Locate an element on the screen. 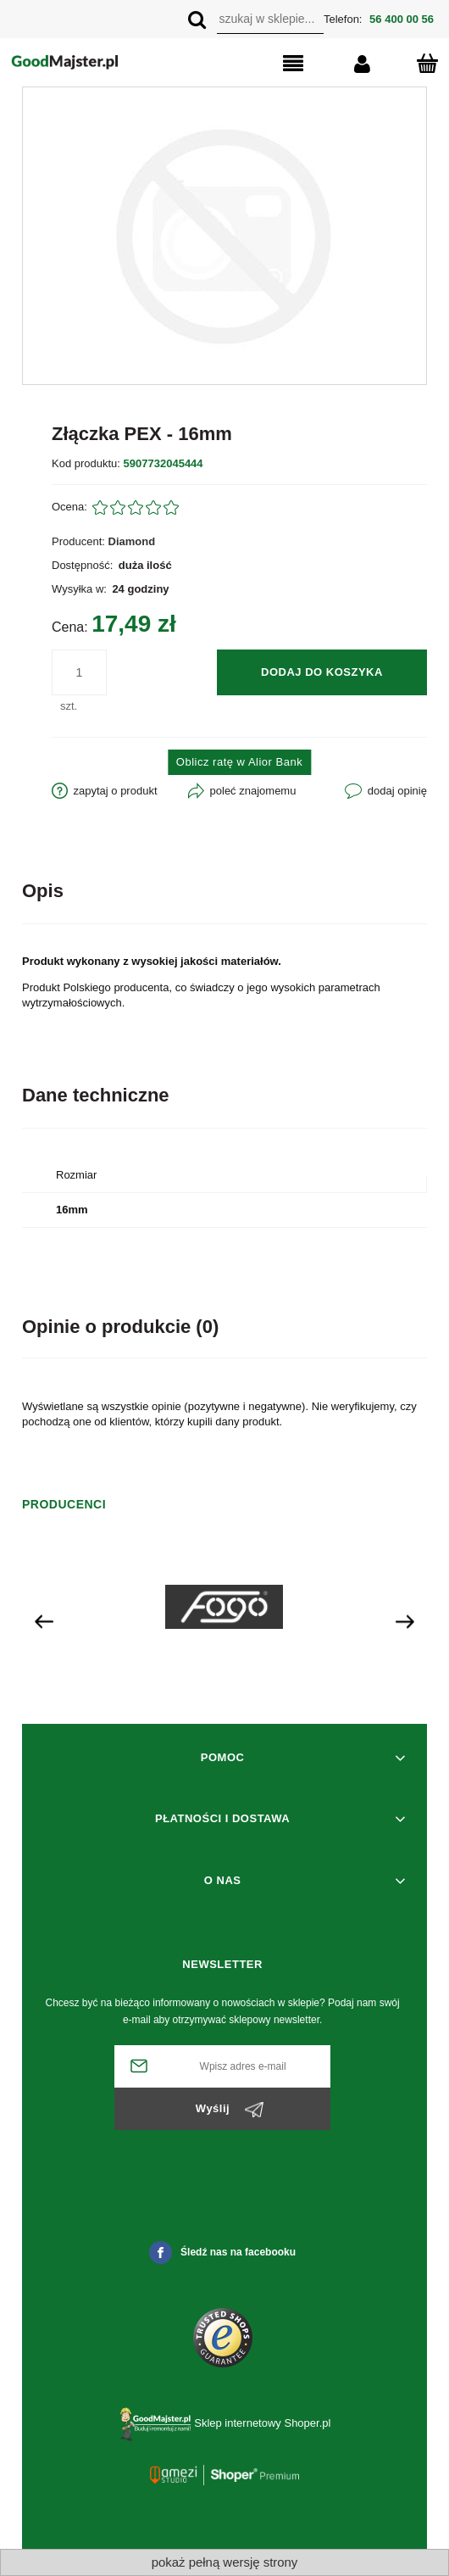 The height and width of the screenshot is (2576, 449). Śledź nas na facebooku is located at coordinates (222, 2252).